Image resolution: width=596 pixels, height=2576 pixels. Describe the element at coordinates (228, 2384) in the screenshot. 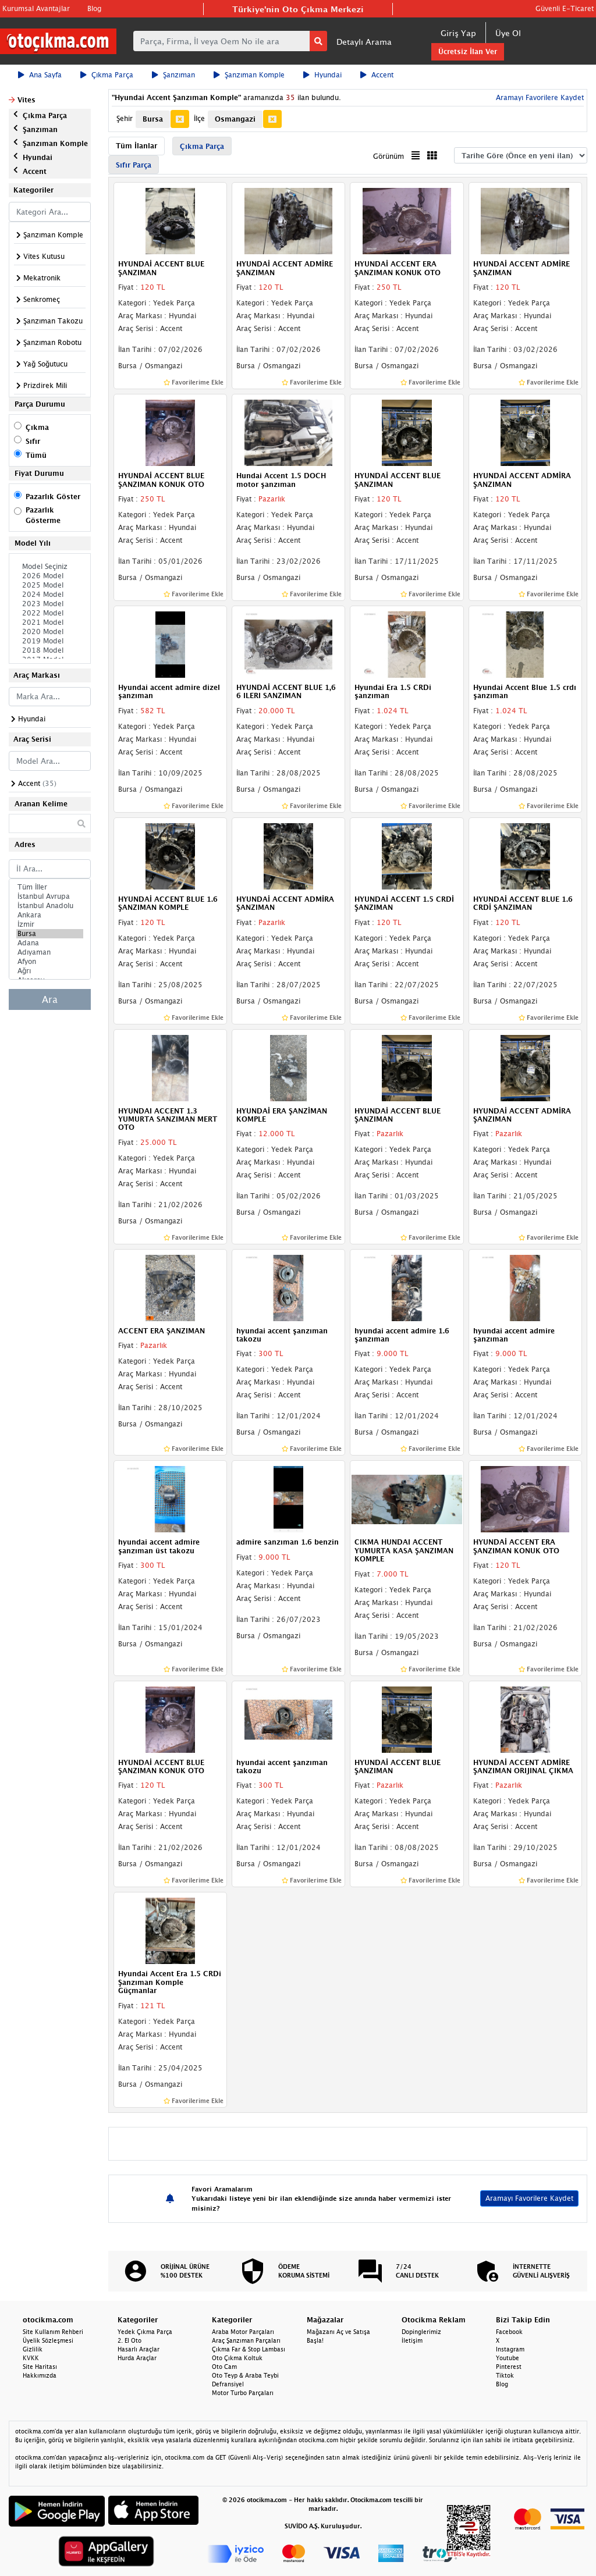

I see `Defransiyel` at that location.